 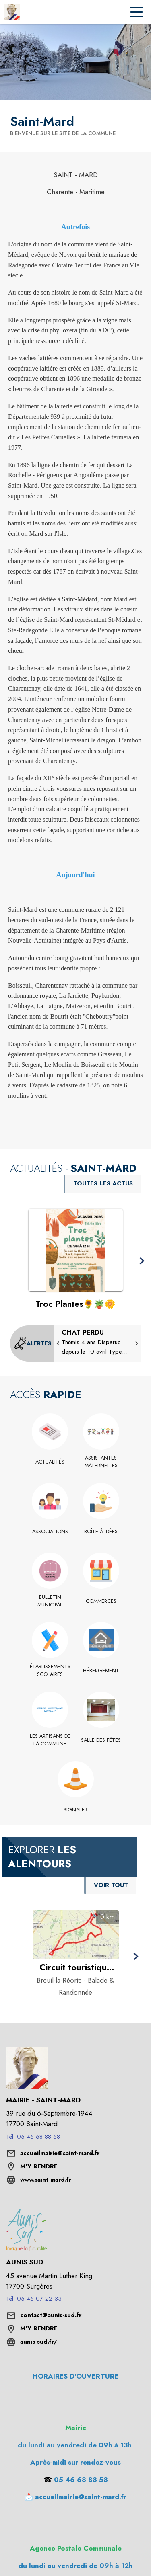 I want to click on www.saint-mard.fr [Aller sur le site www.saint-mard.fr (s'ouvre dans une nouvelle fenêtre)], so click(x=45, y=2179).